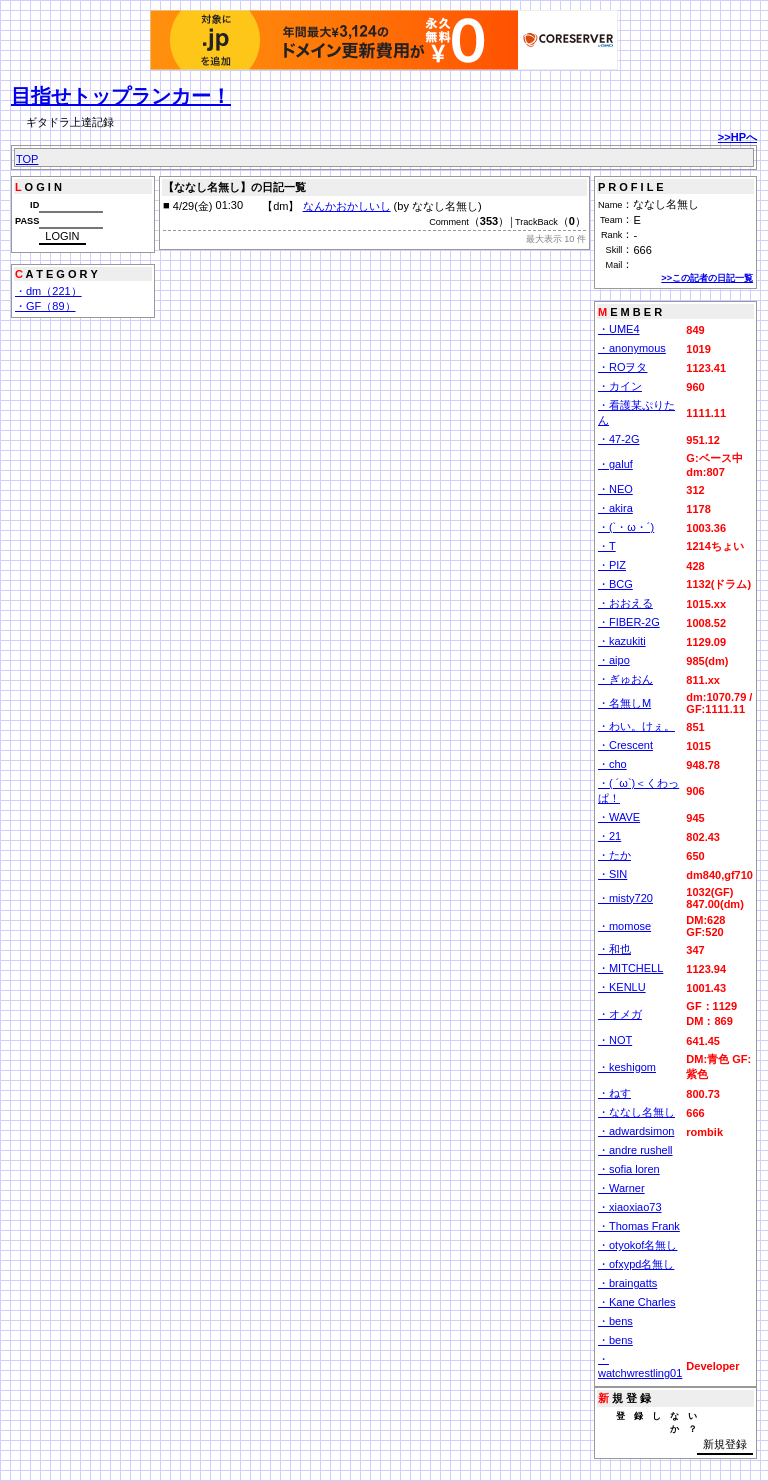 Image resolution: width=768 pixels, height=1481 pixels. I want to click on ・21, so click(609, 836).